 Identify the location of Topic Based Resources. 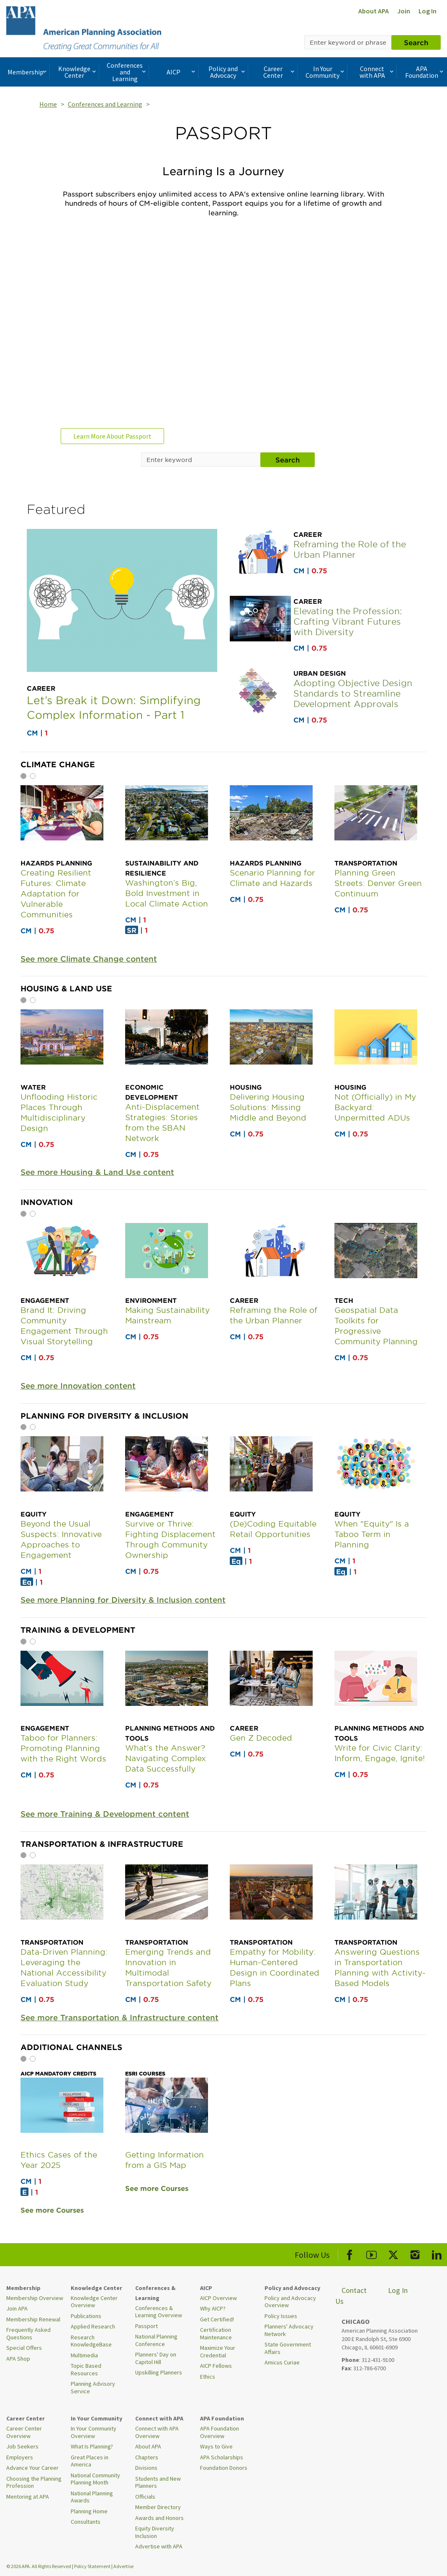
(86, 2369).